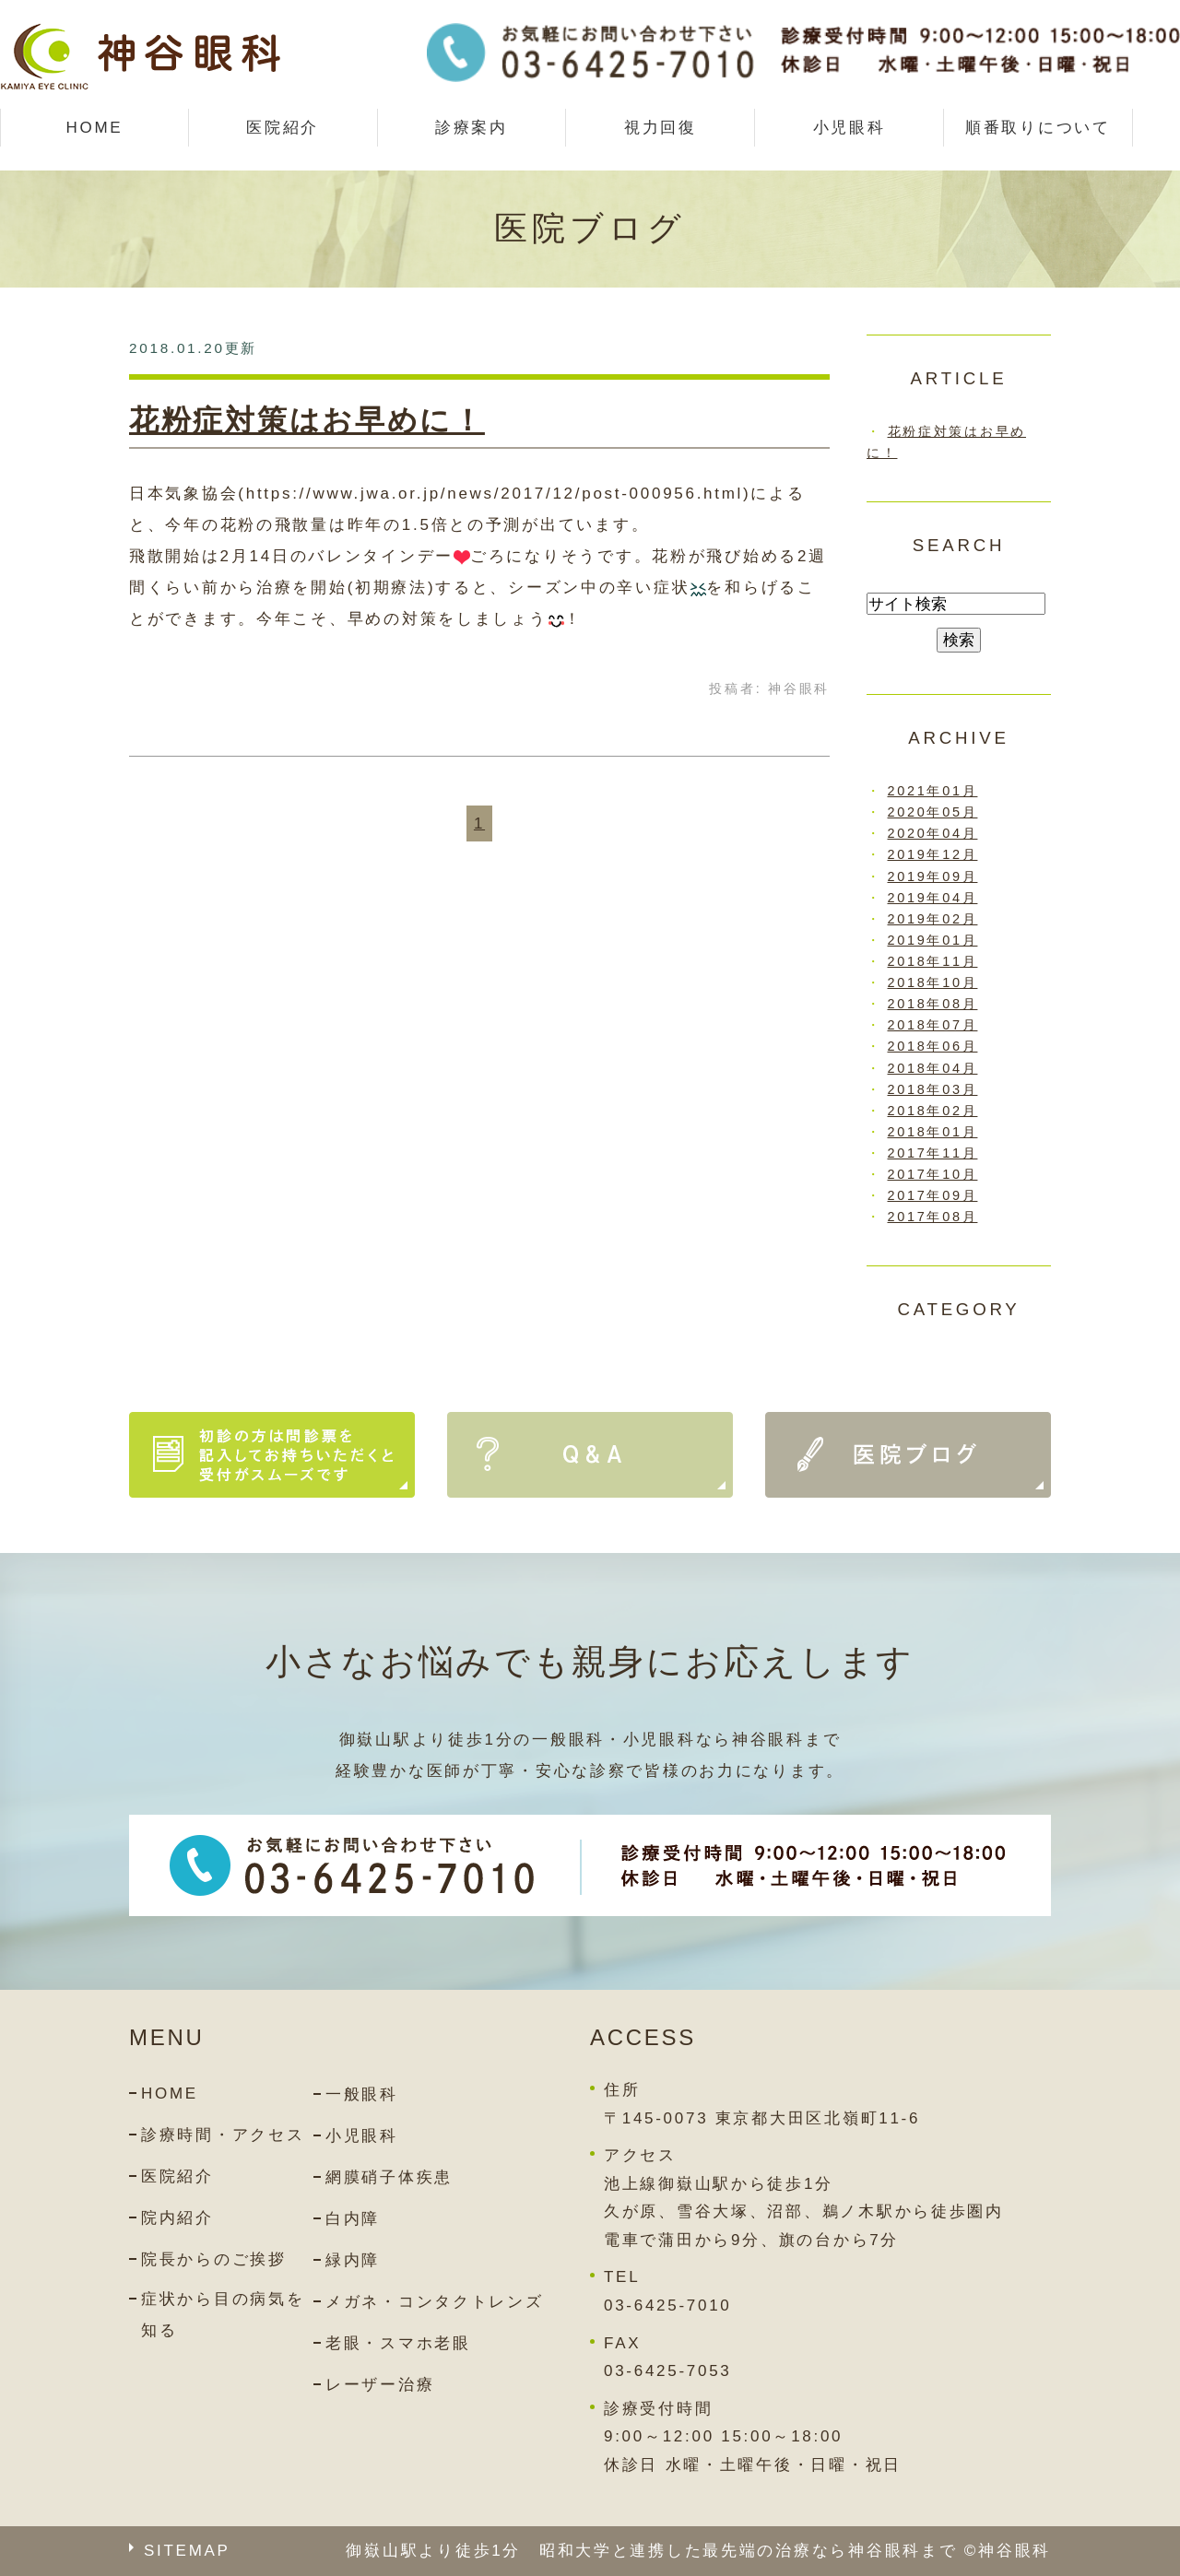  I want to click on 2019年04月, so click(933, 897).